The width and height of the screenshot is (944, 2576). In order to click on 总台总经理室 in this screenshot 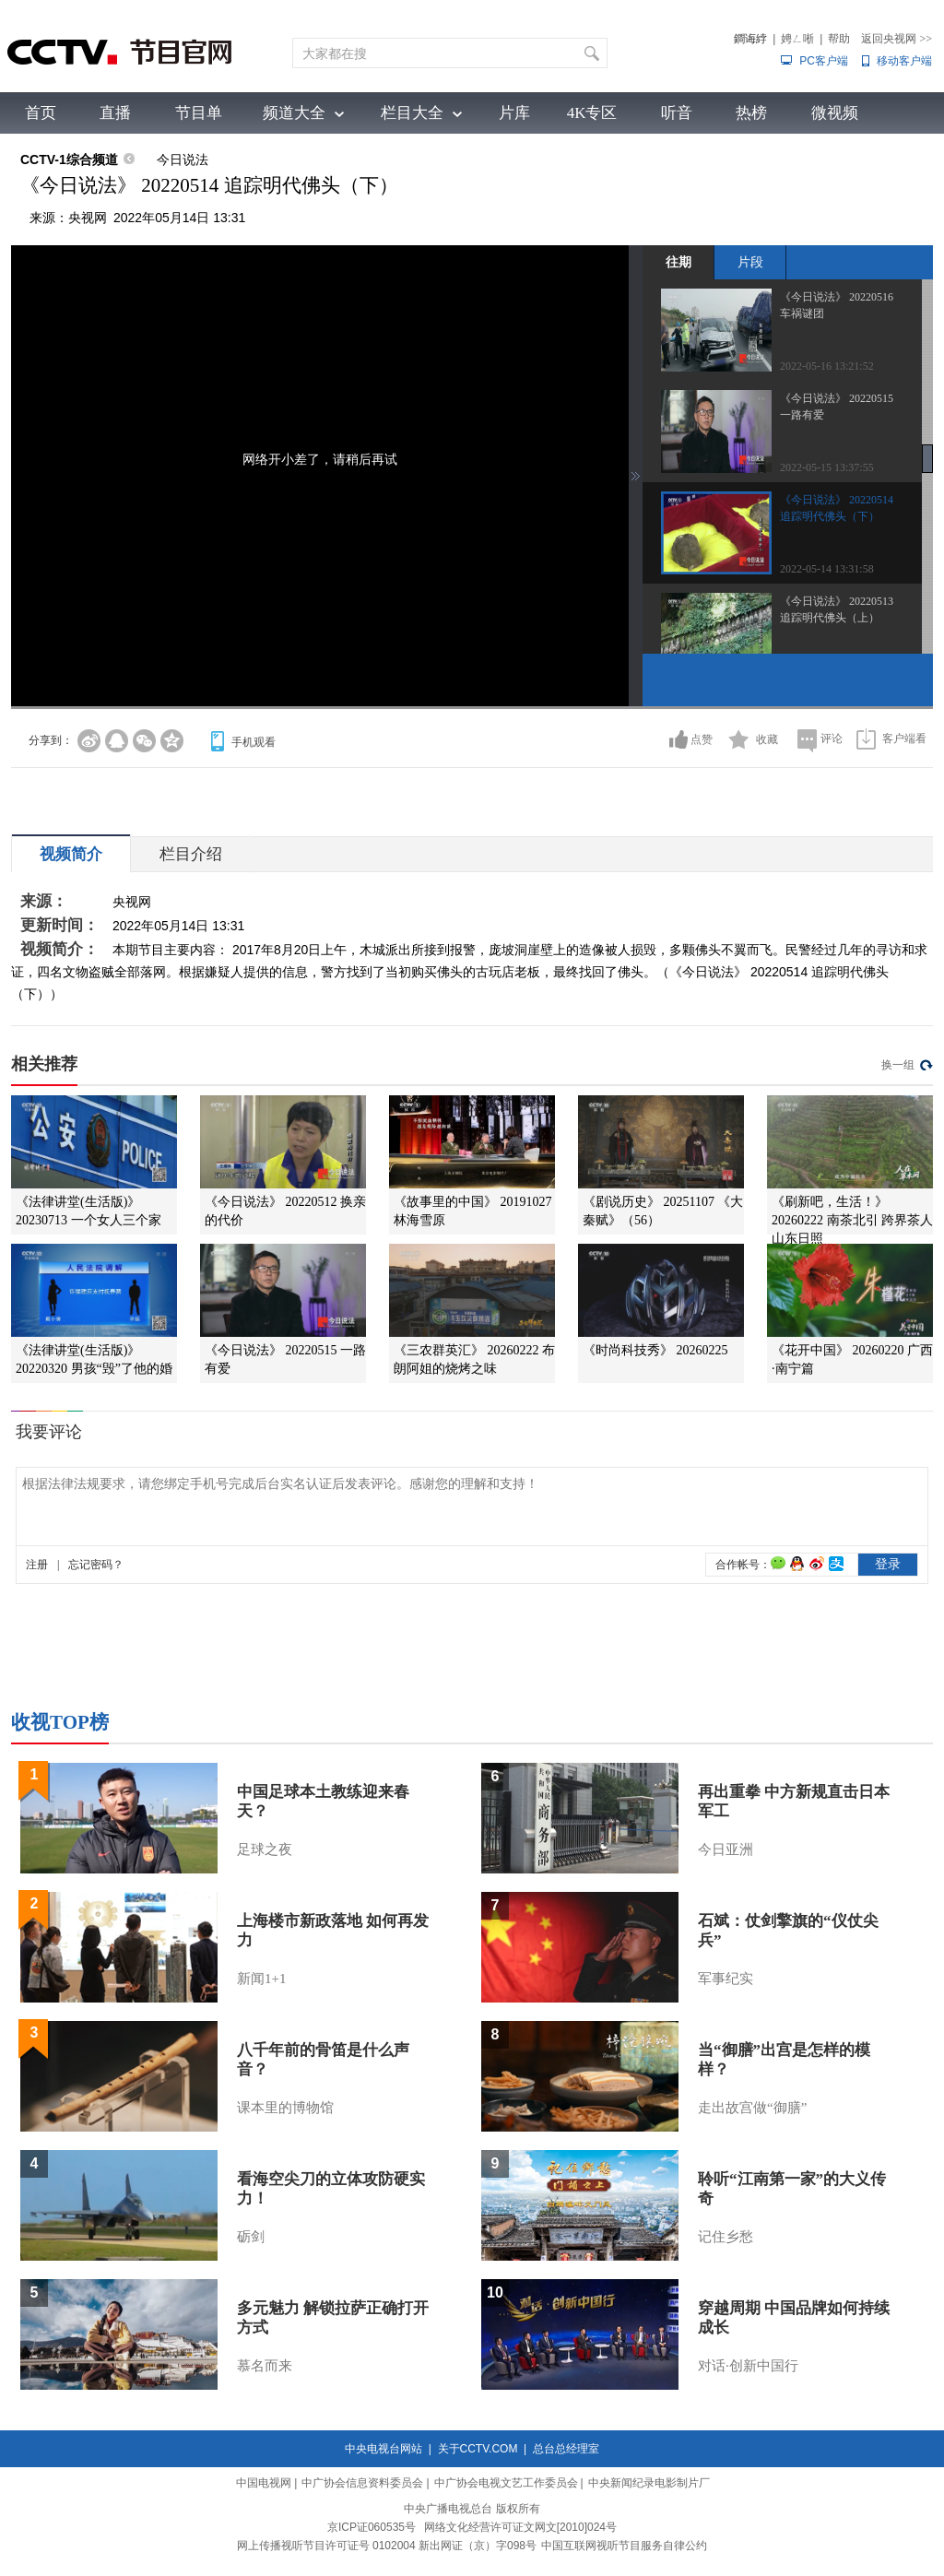, I will do `click(566, 2448)`.